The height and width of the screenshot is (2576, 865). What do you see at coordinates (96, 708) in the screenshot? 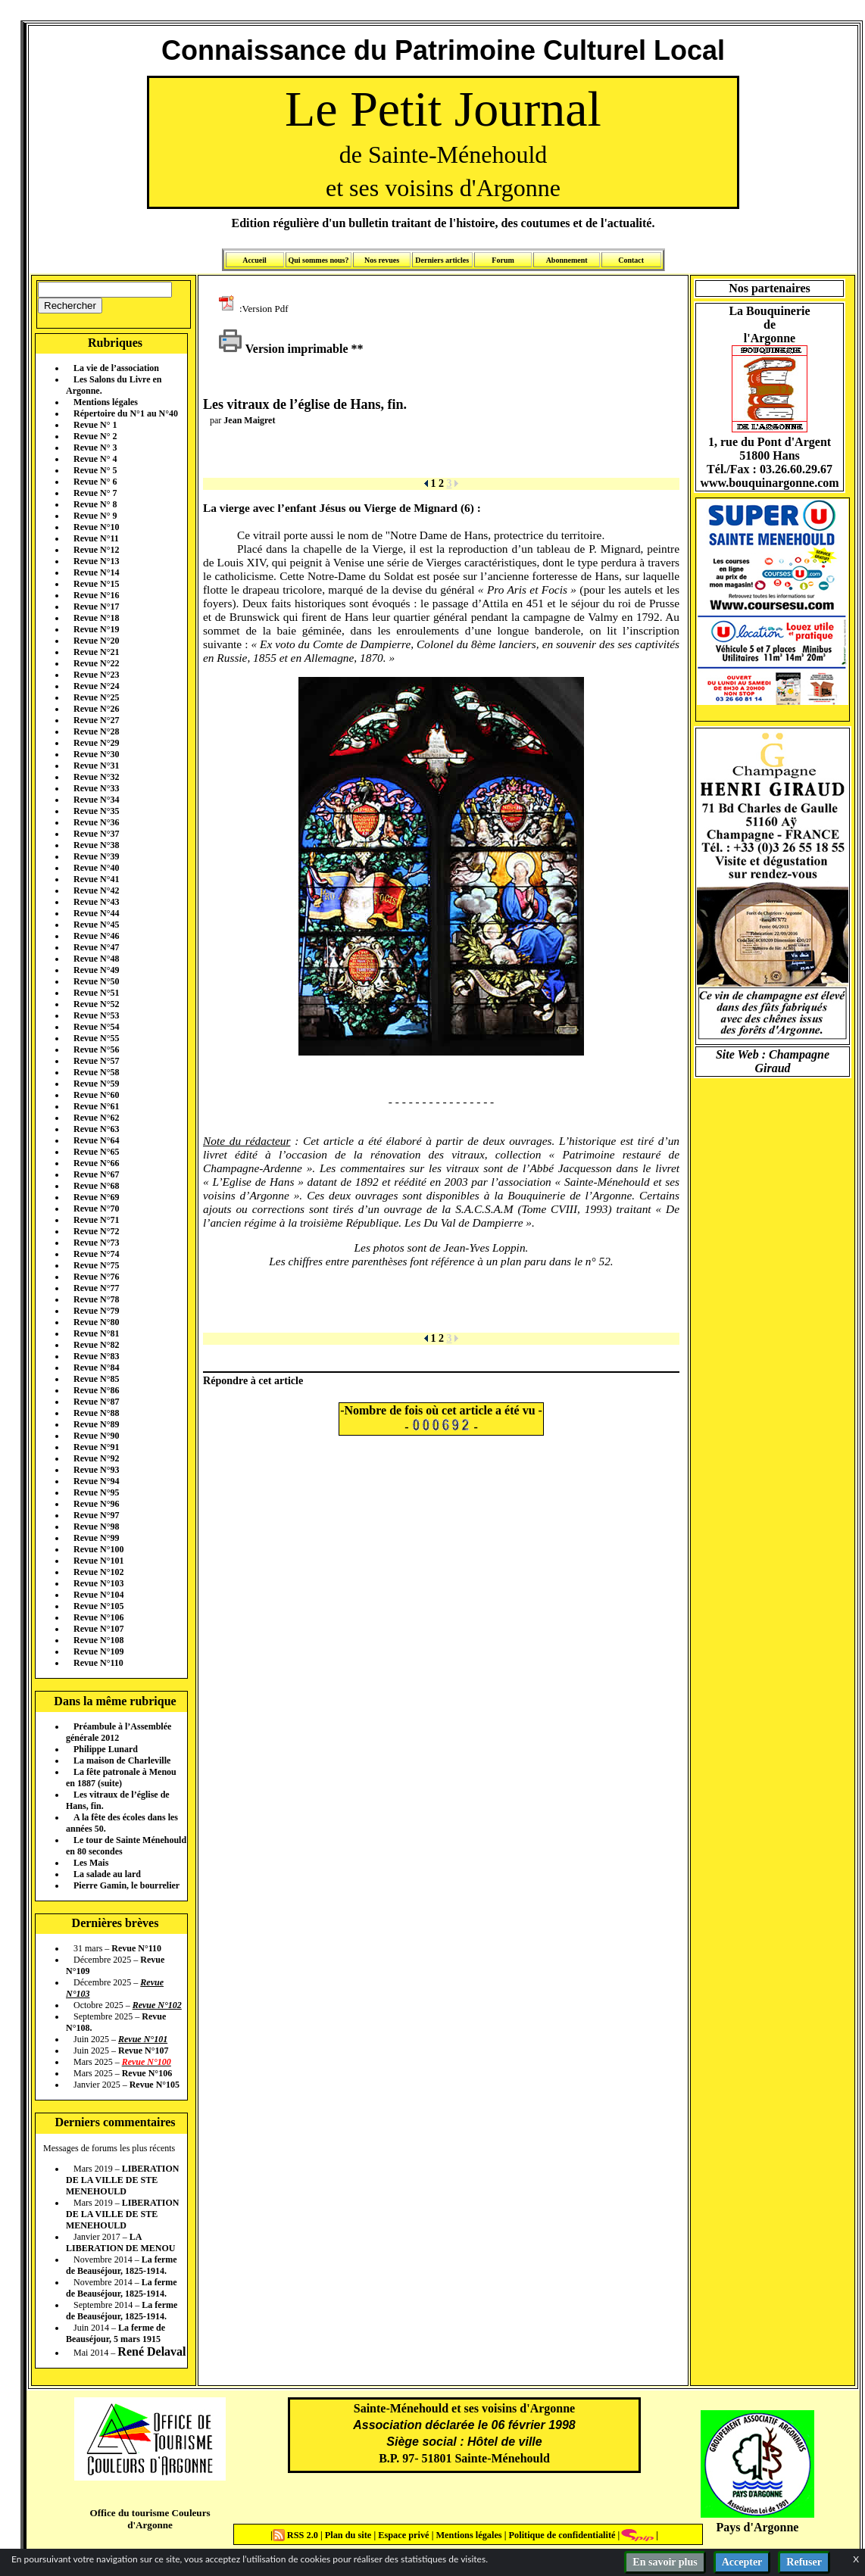
I see `Revue N°26` at bounding box center [96, 708].